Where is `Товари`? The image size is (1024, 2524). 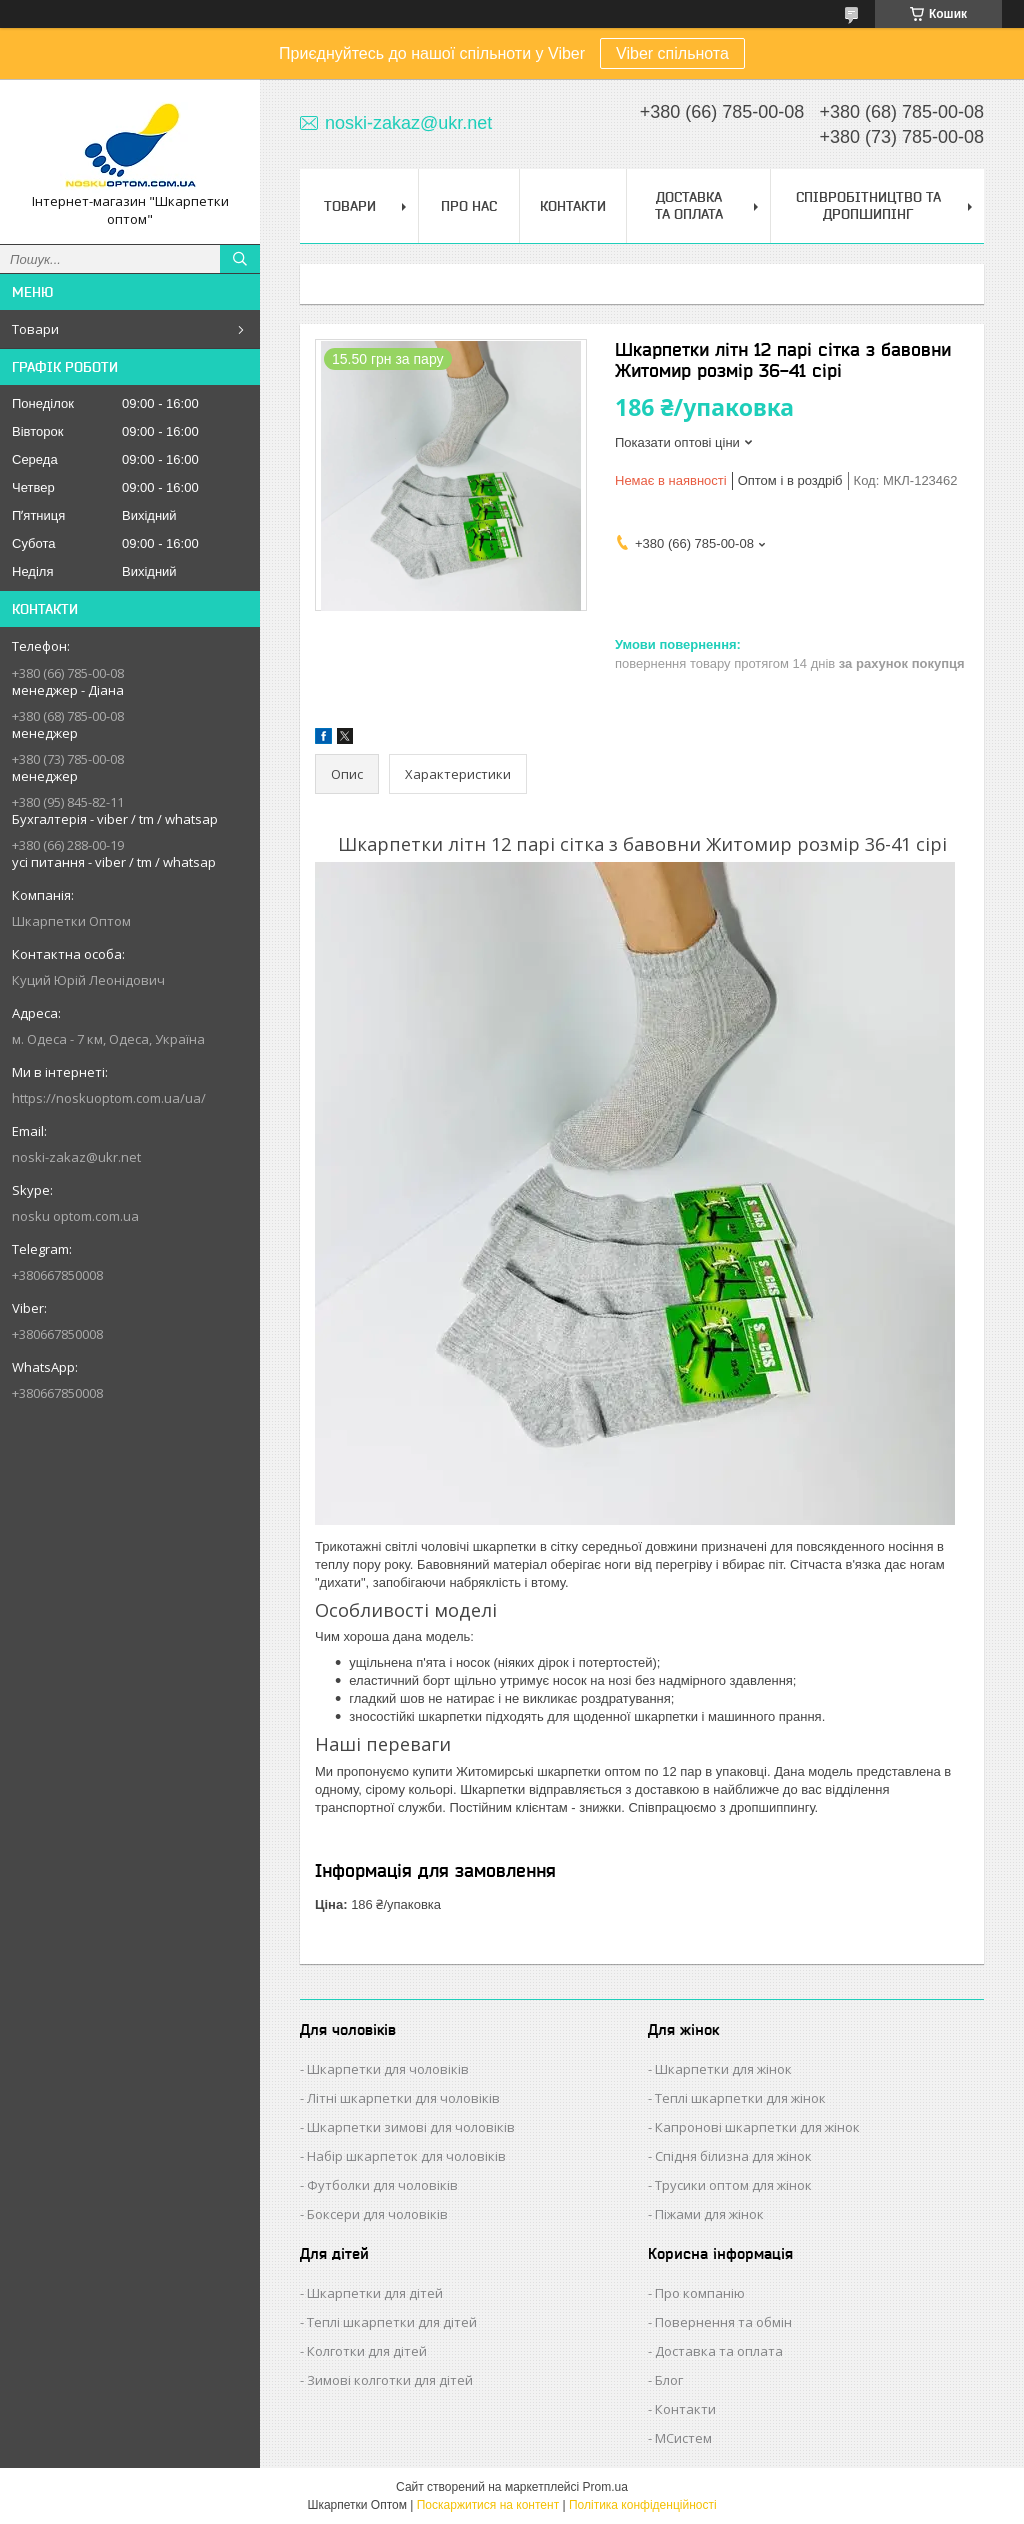
Товари is located at coordinates (35, 329).